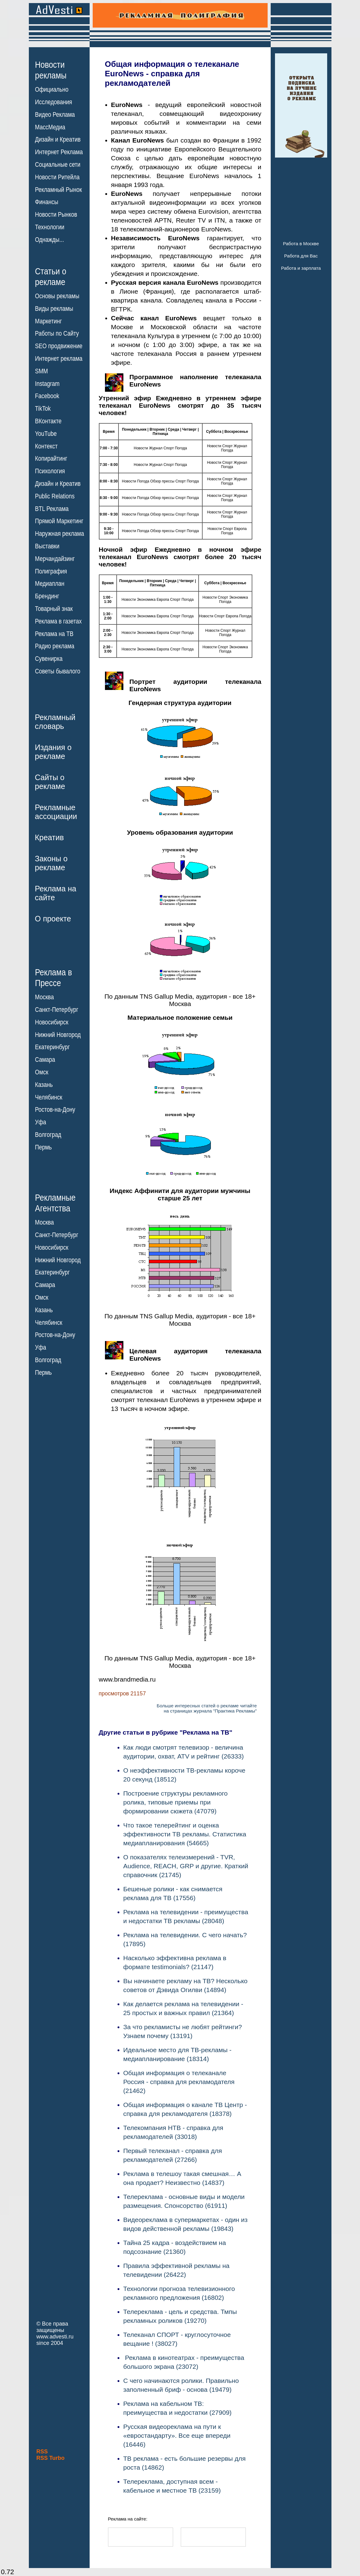  What do you see at coordinates (58, 1034) in the screenshot?
I see `Нижний Новгород` at bounding box center [58, 1034].